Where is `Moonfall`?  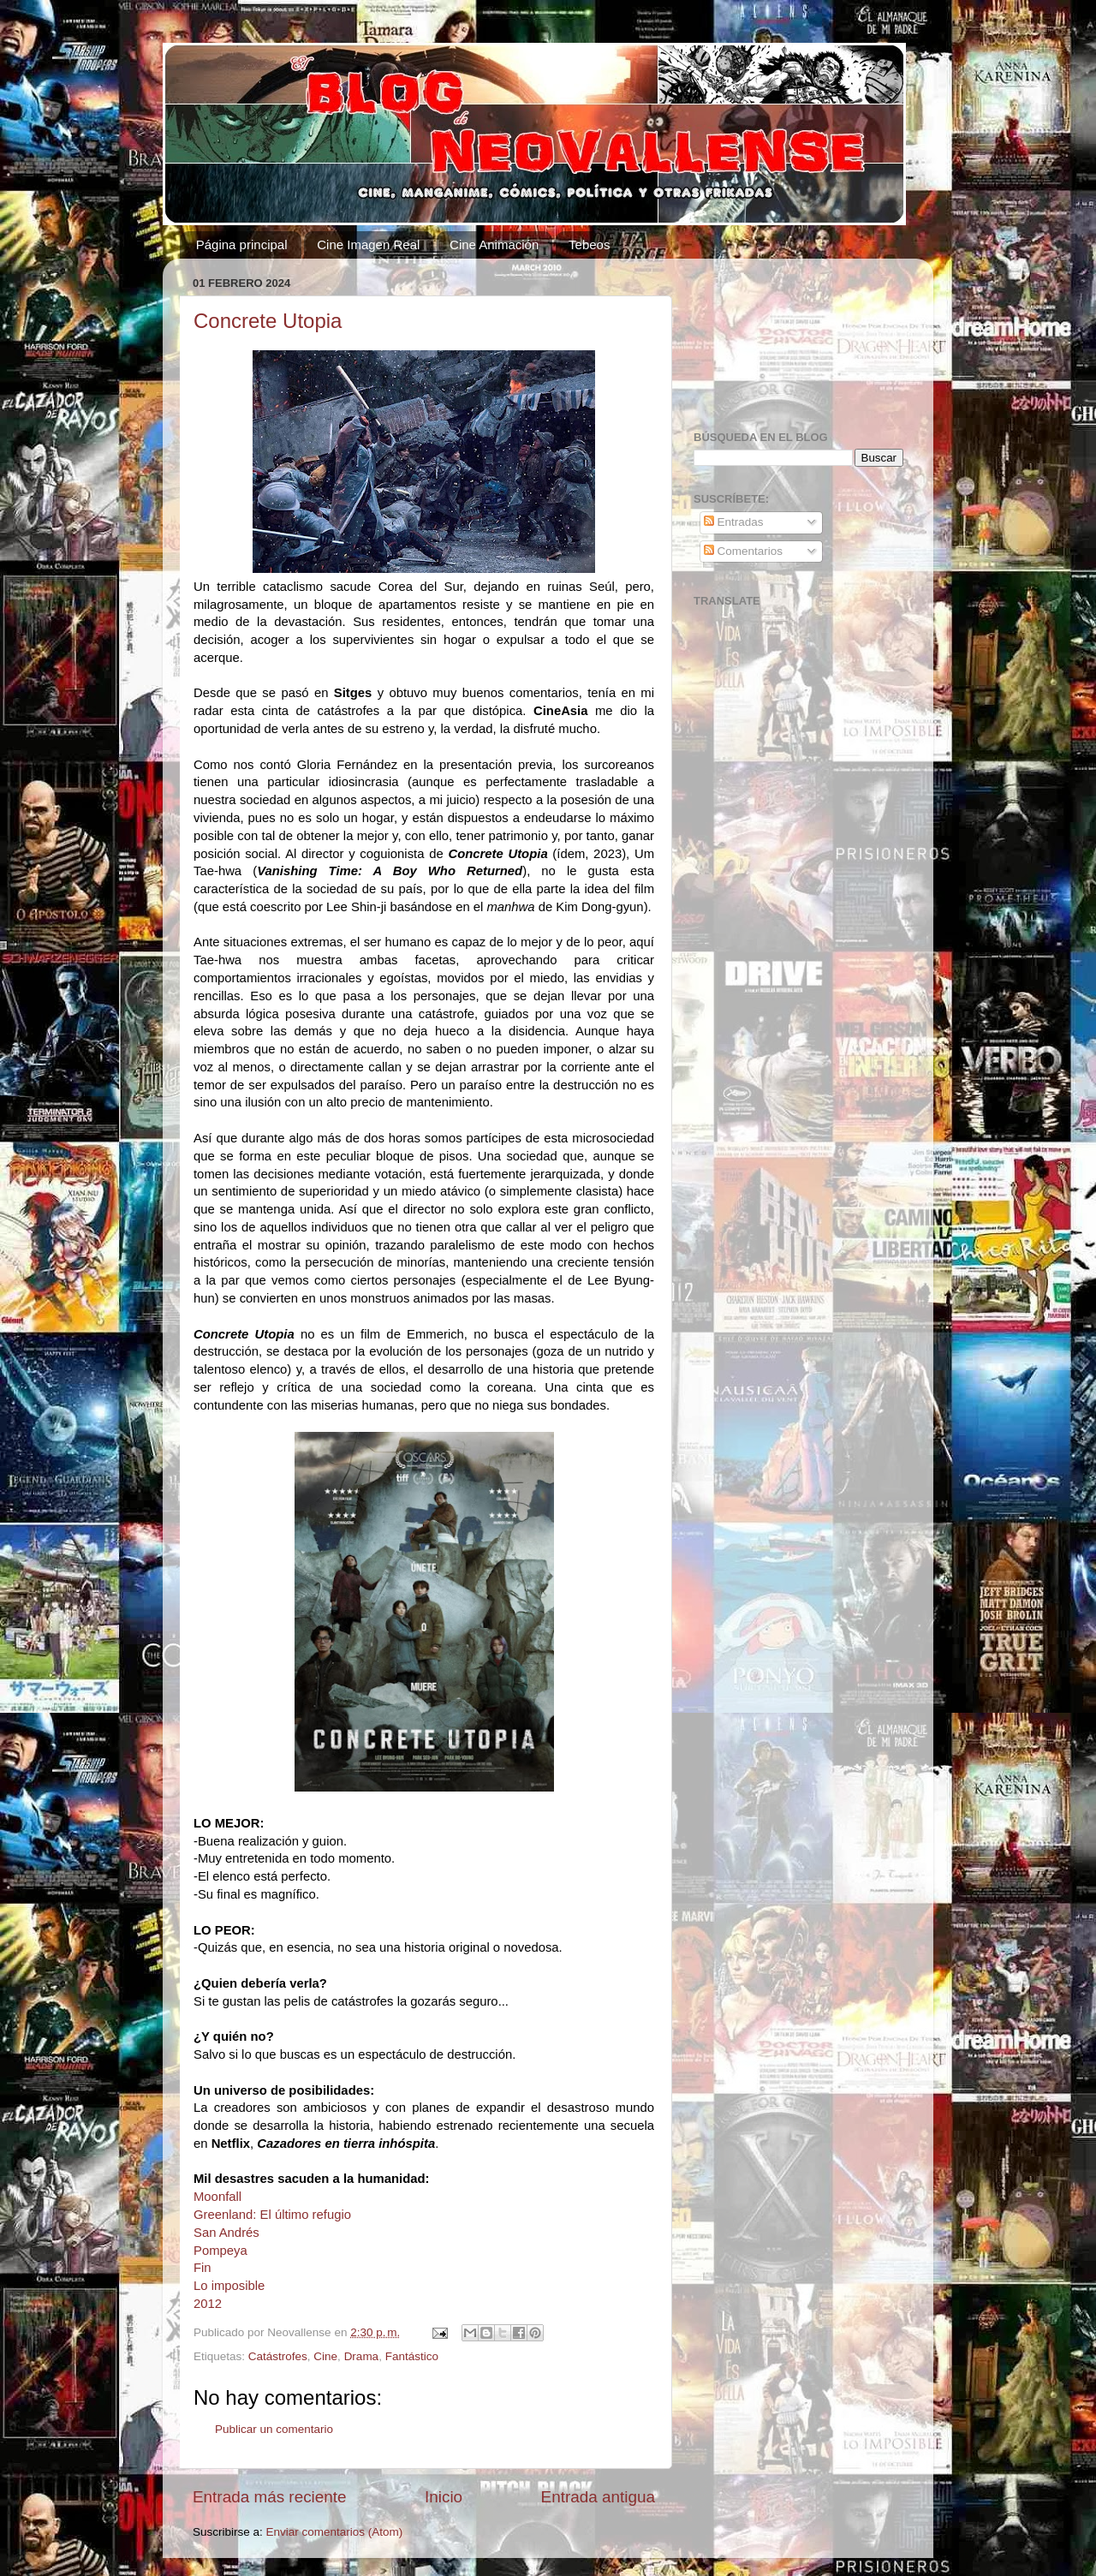
Moonfall is located at coordinates (217, 2196).